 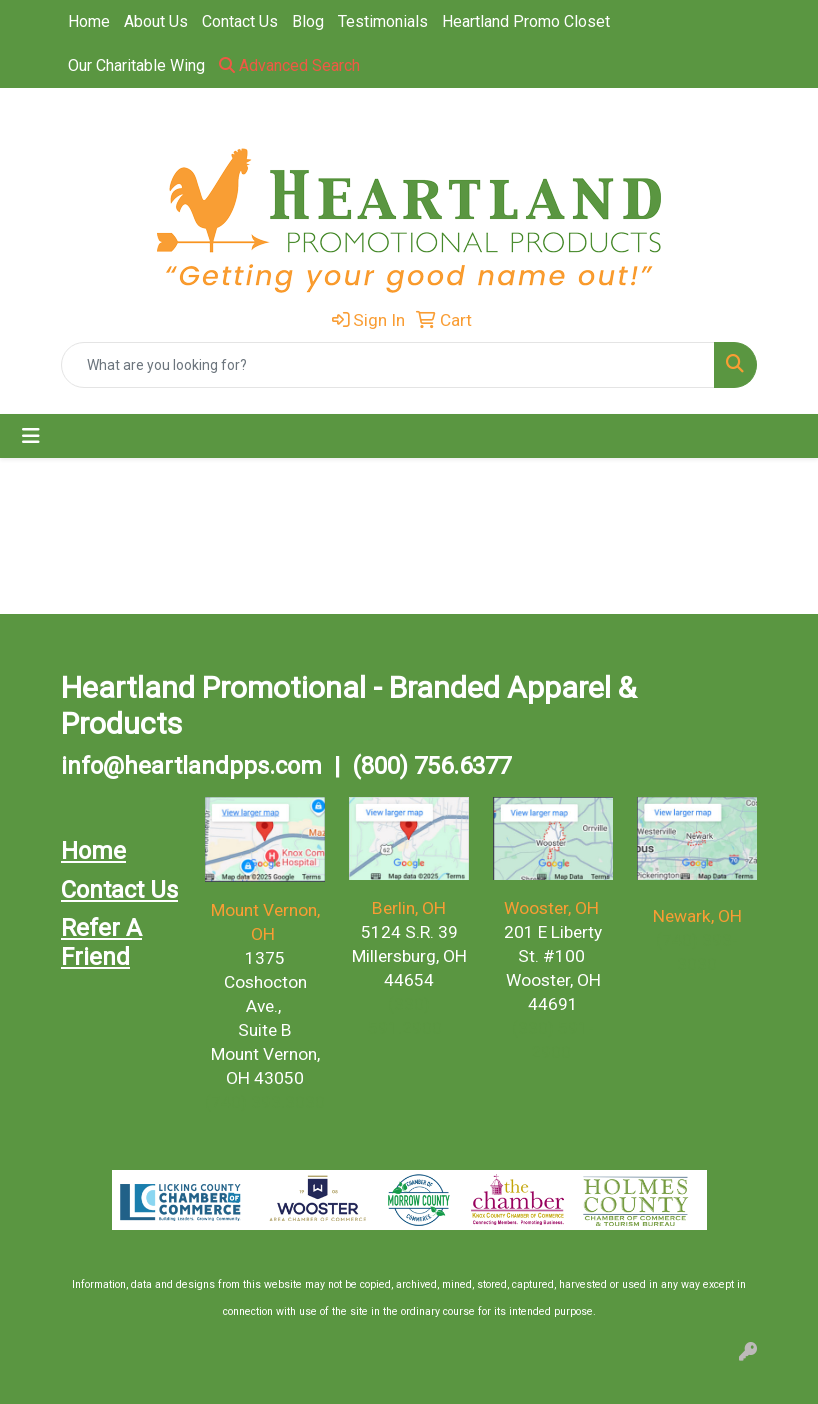 What do you see at coordinates (191, 766) in the screenshot?
I see `info@heartlandpps.com` at bounding box center [191, 766].